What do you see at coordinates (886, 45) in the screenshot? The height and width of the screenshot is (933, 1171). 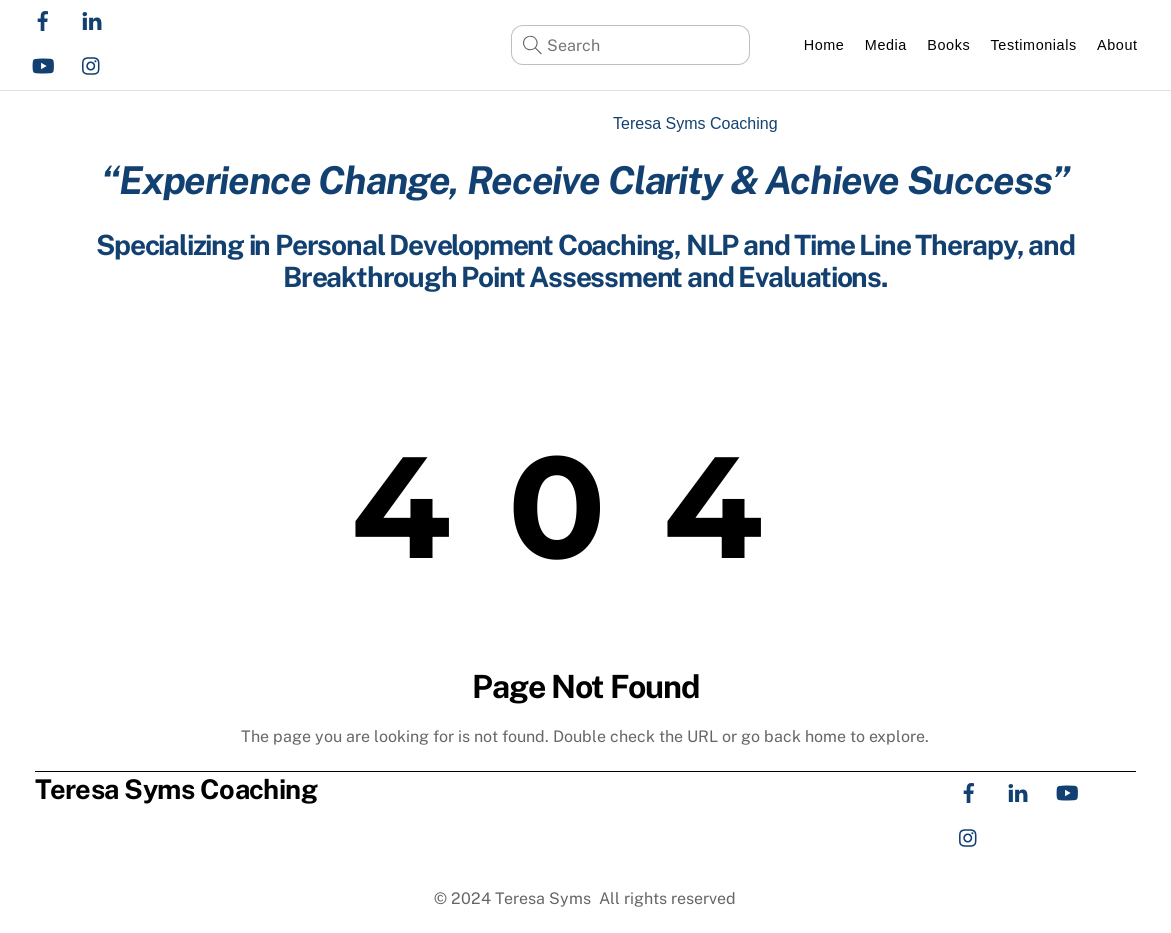 I see `Media` at bounding box center [886, 45].